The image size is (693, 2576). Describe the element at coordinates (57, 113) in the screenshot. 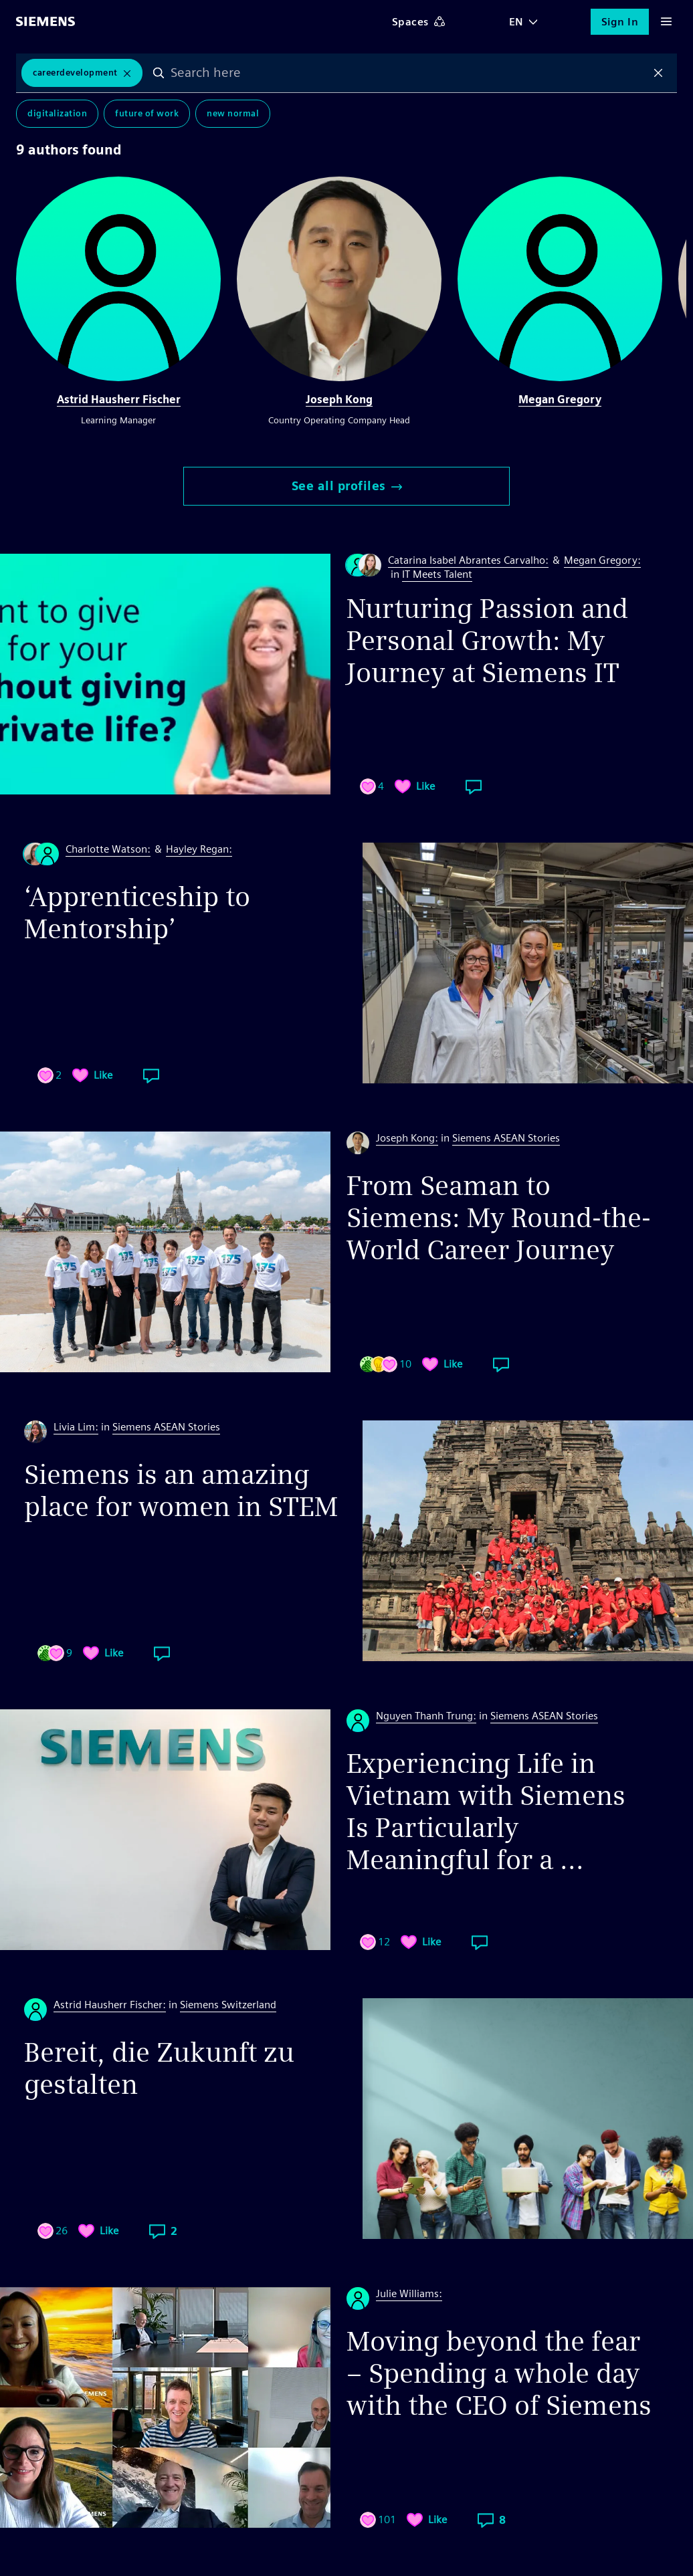

I see `Digitalization` at that location.